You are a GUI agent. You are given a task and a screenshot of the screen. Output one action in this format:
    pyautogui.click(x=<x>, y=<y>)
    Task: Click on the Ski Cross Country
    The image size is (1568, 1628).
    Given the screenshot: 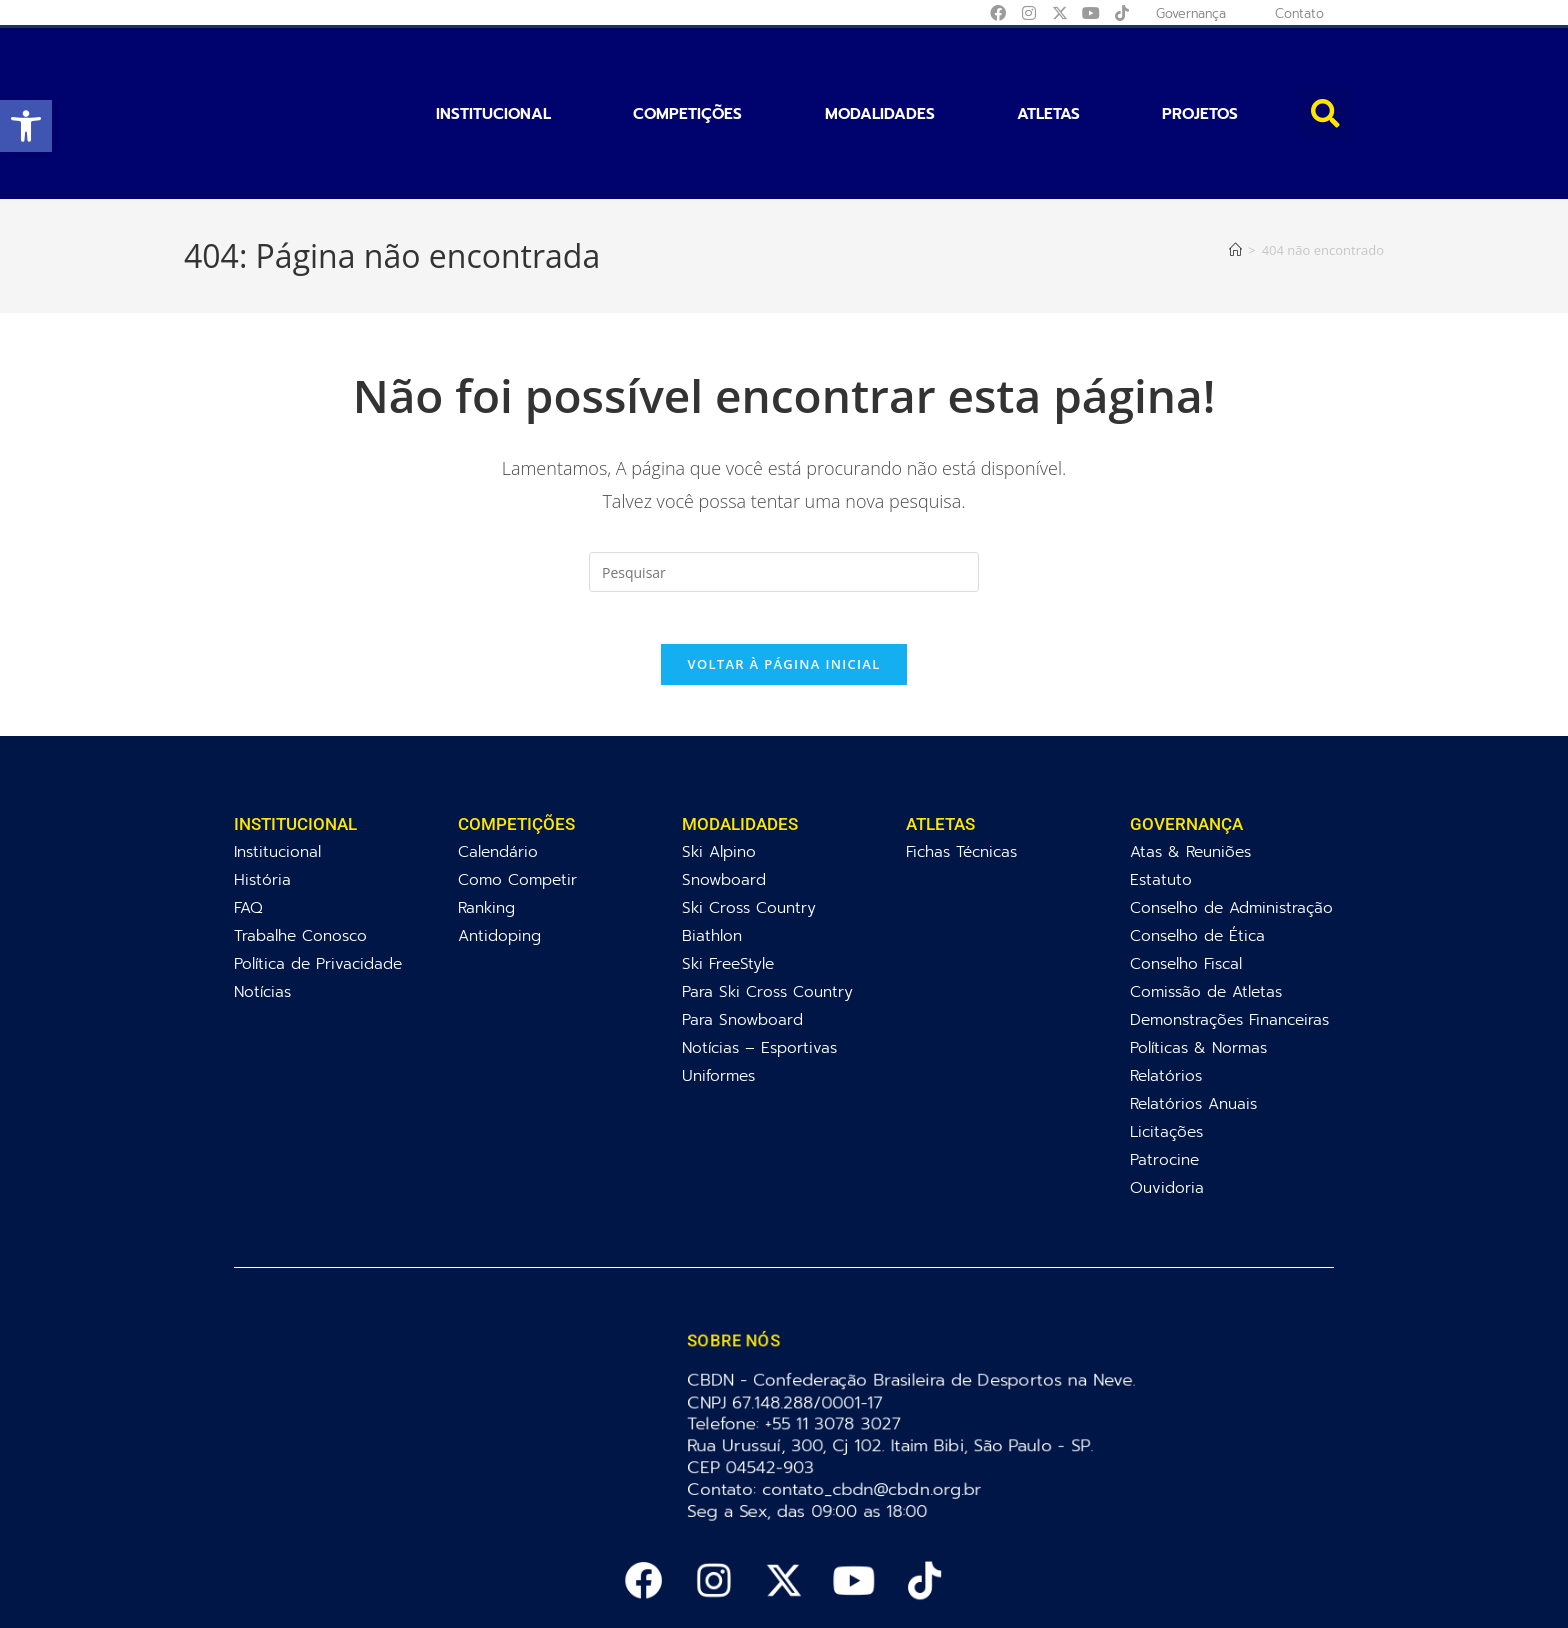 What is the action you would take?
    pyautogui.click(x=749, y=825)
    